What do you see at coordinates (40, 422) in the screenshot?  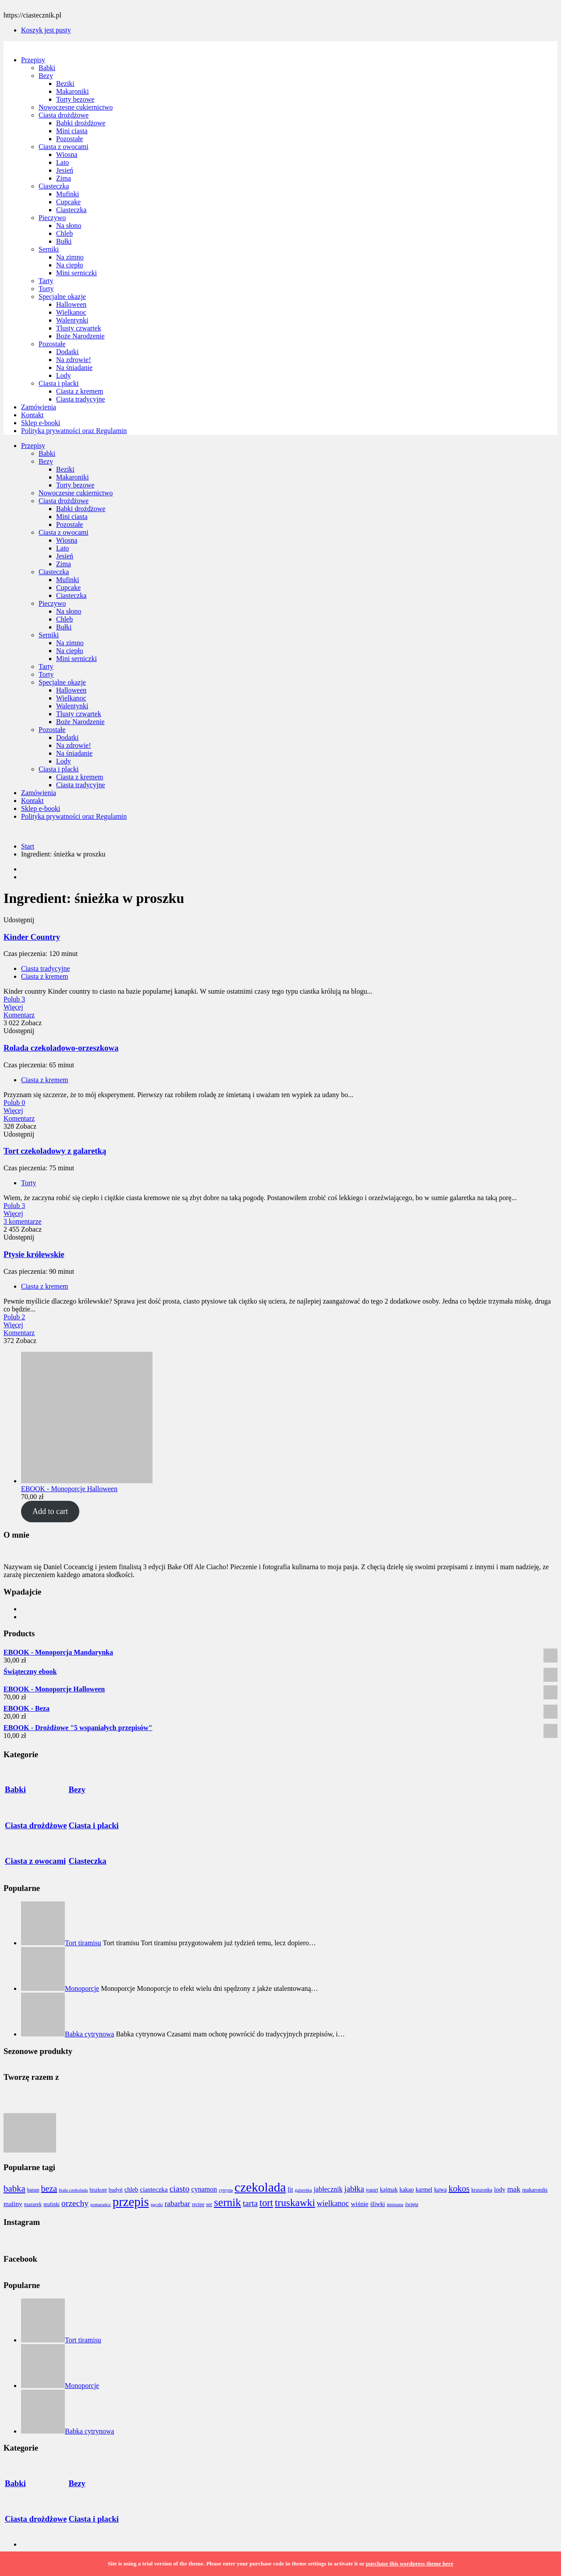 I see `Sklep e-booki` at bounding box center [40, 422].